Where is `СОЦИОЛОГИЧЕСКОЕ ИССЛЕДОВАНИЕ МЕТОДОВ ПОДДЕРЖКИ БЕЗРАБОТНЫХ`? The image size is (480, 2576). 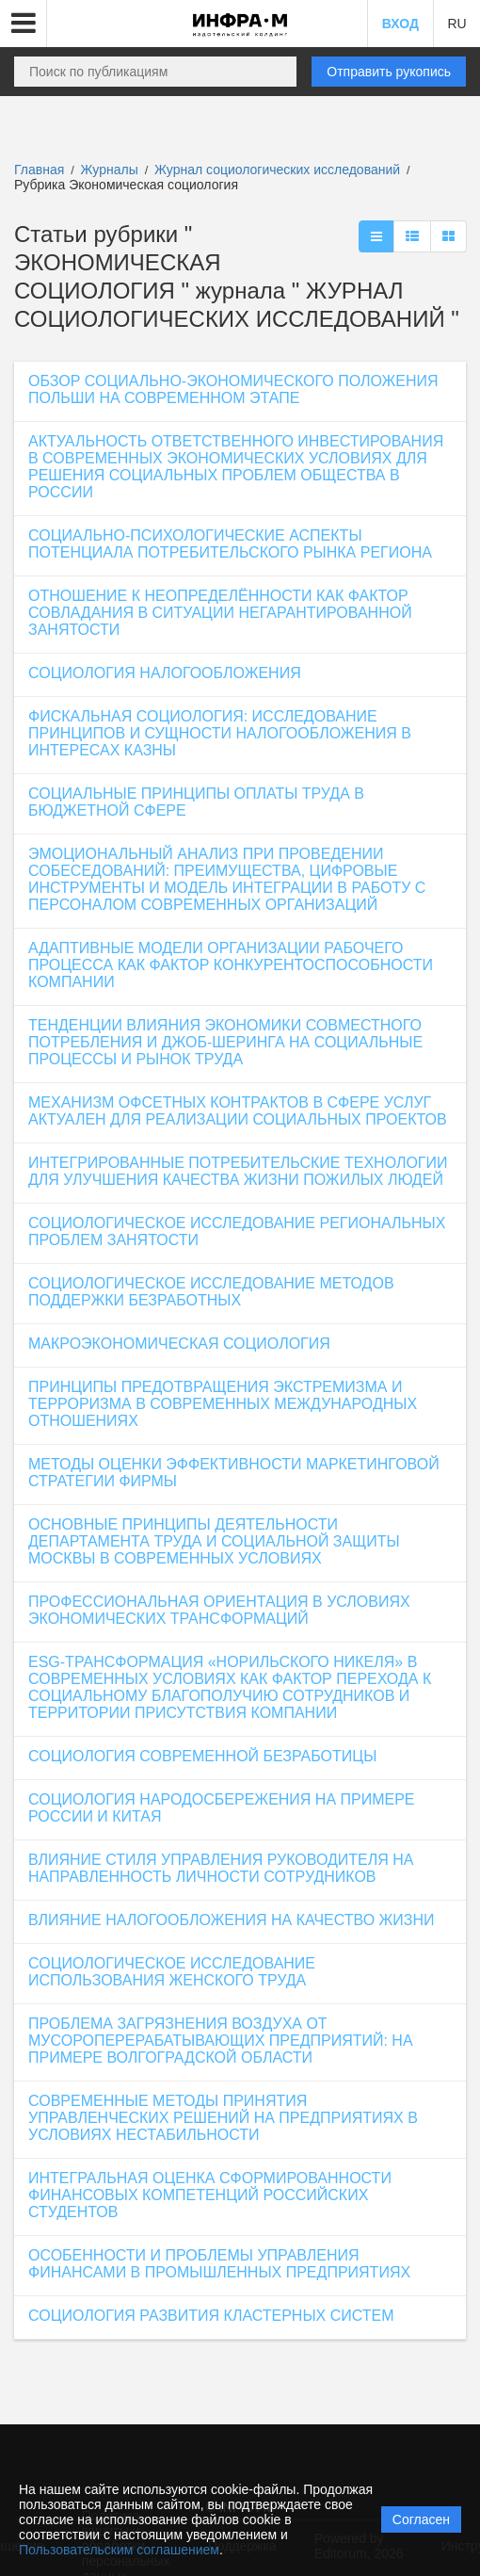
СОЦИОЛОГИЧЕСКОЕ ИССЛЕДОВАНИЕ МЕТОДОВ ПОДДЕРЖКИ БЕЗРАБОТНЫХ is located at coordinates (211, 1291).